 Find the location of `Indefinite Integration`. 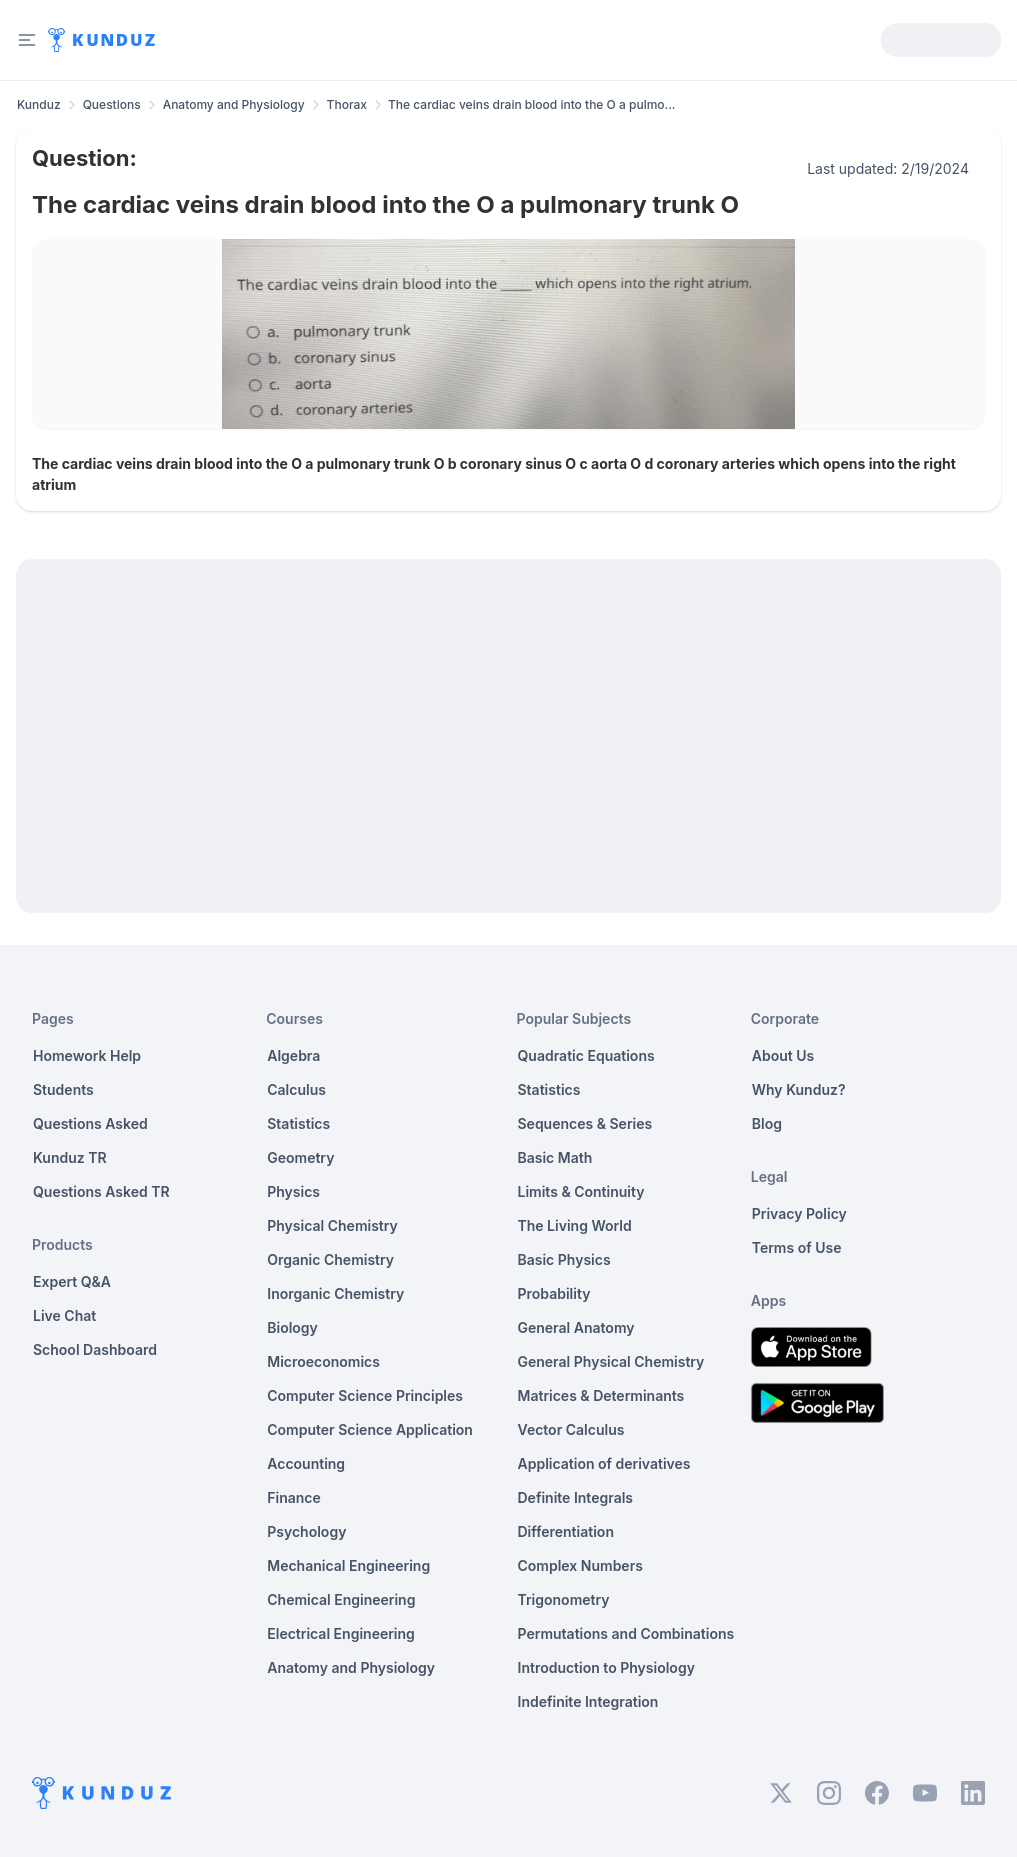

Indefinite Integration is located at coordinates (588, 1701).